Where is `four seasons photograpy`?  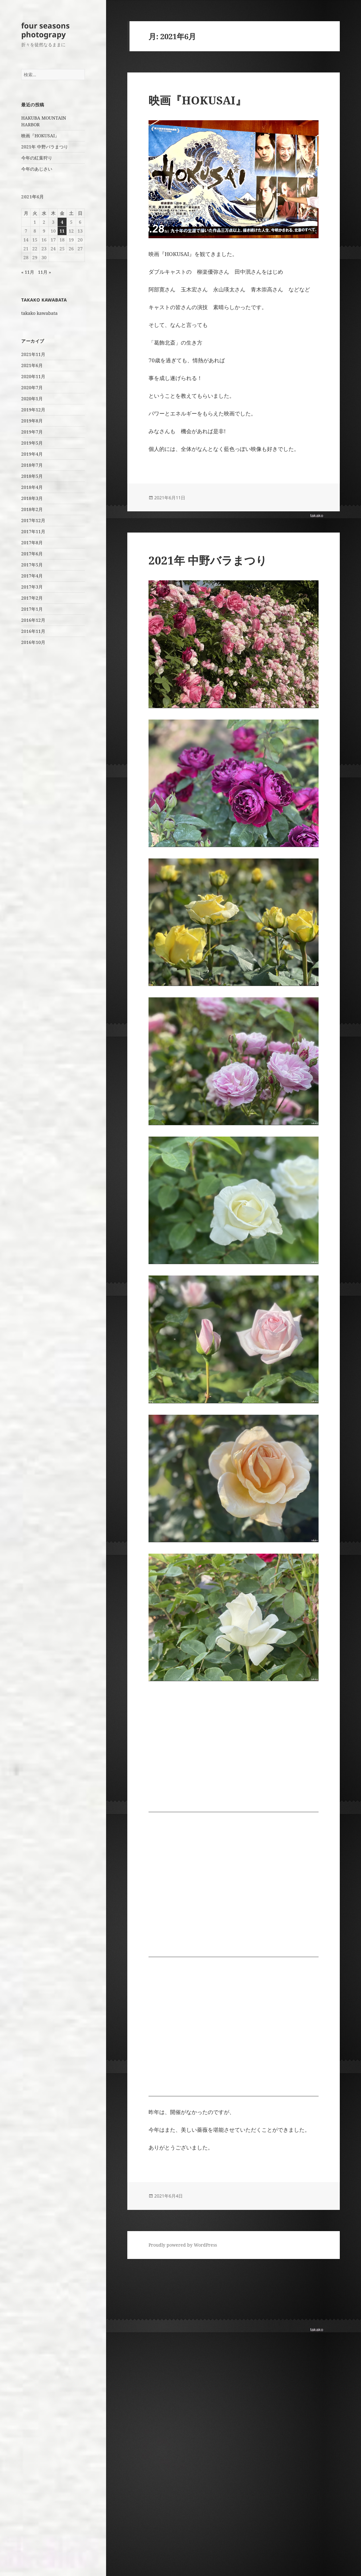 four seasons photograpy is located at coordinates (45, 30).